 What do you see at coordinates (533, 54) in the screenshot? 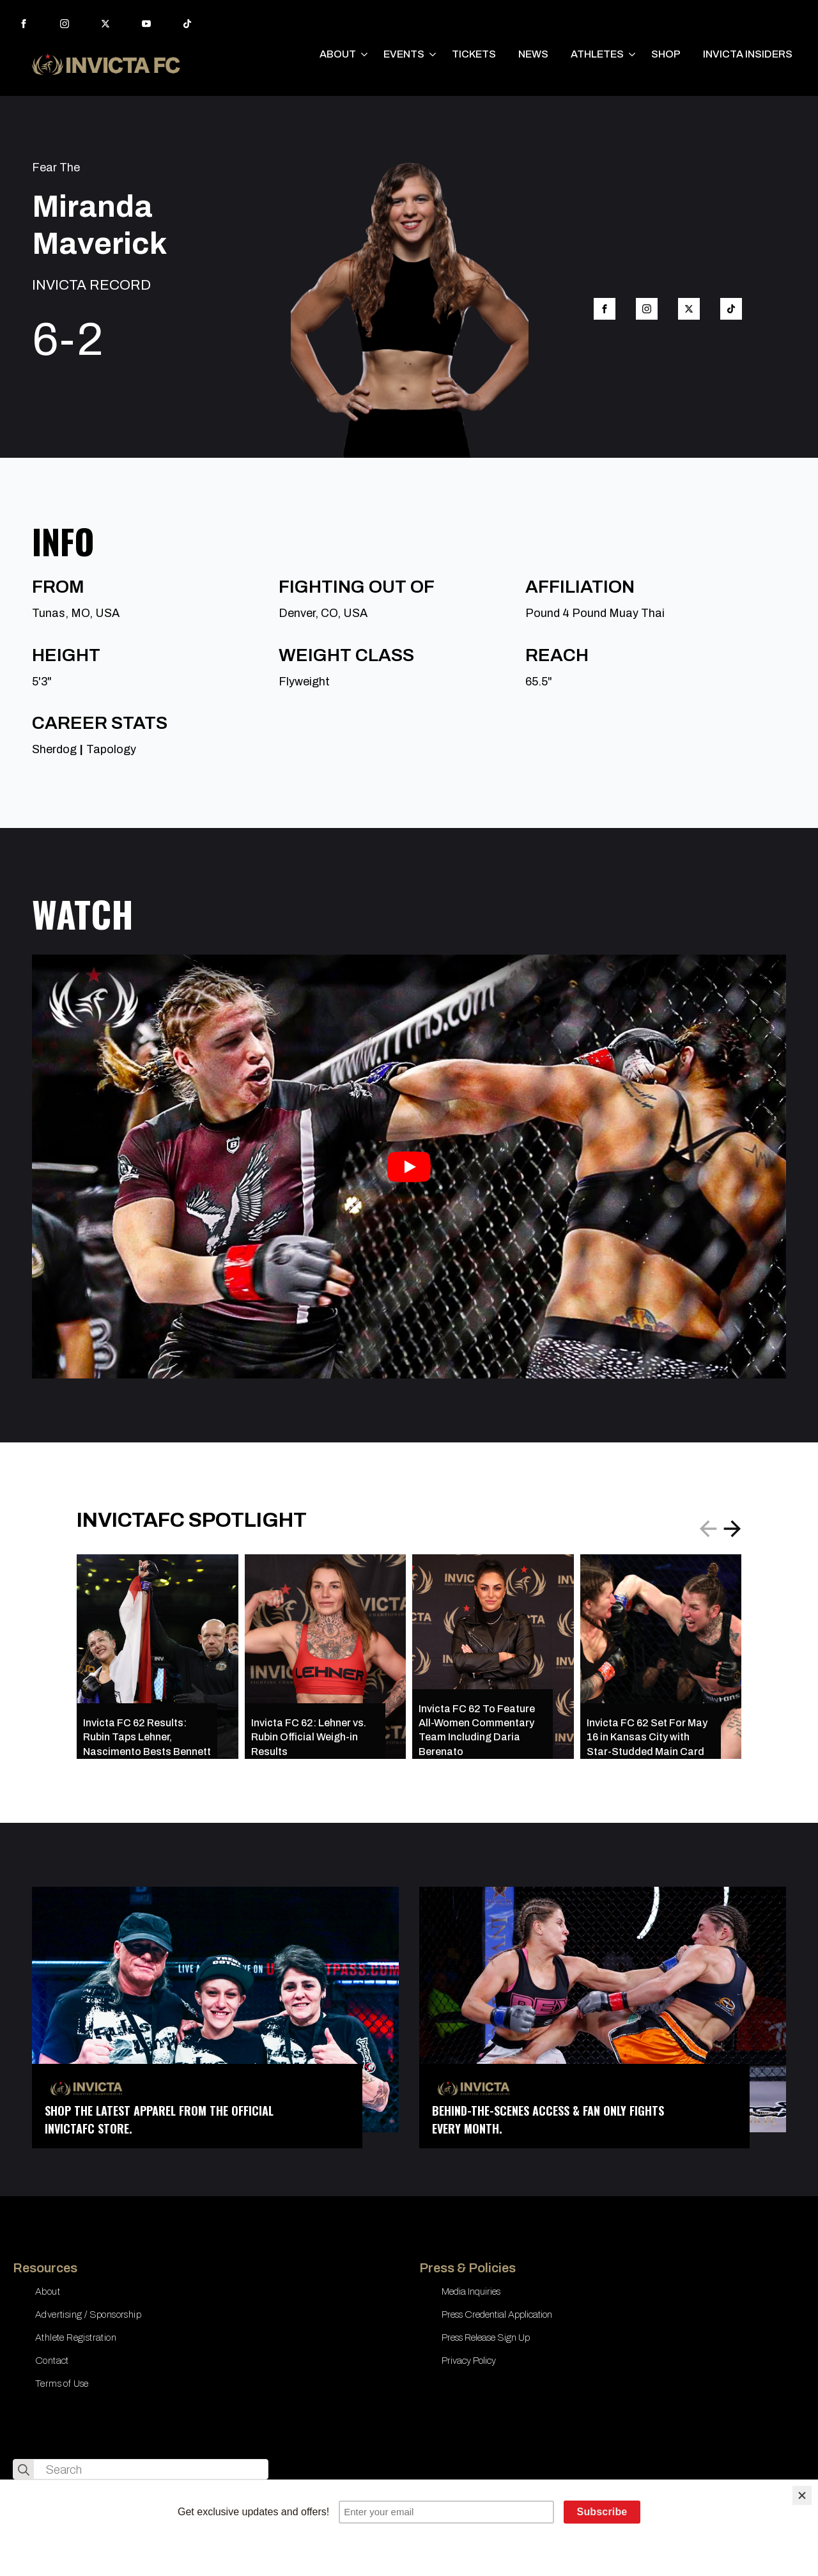
I see `NEWS` at bounding box center [533, 54].